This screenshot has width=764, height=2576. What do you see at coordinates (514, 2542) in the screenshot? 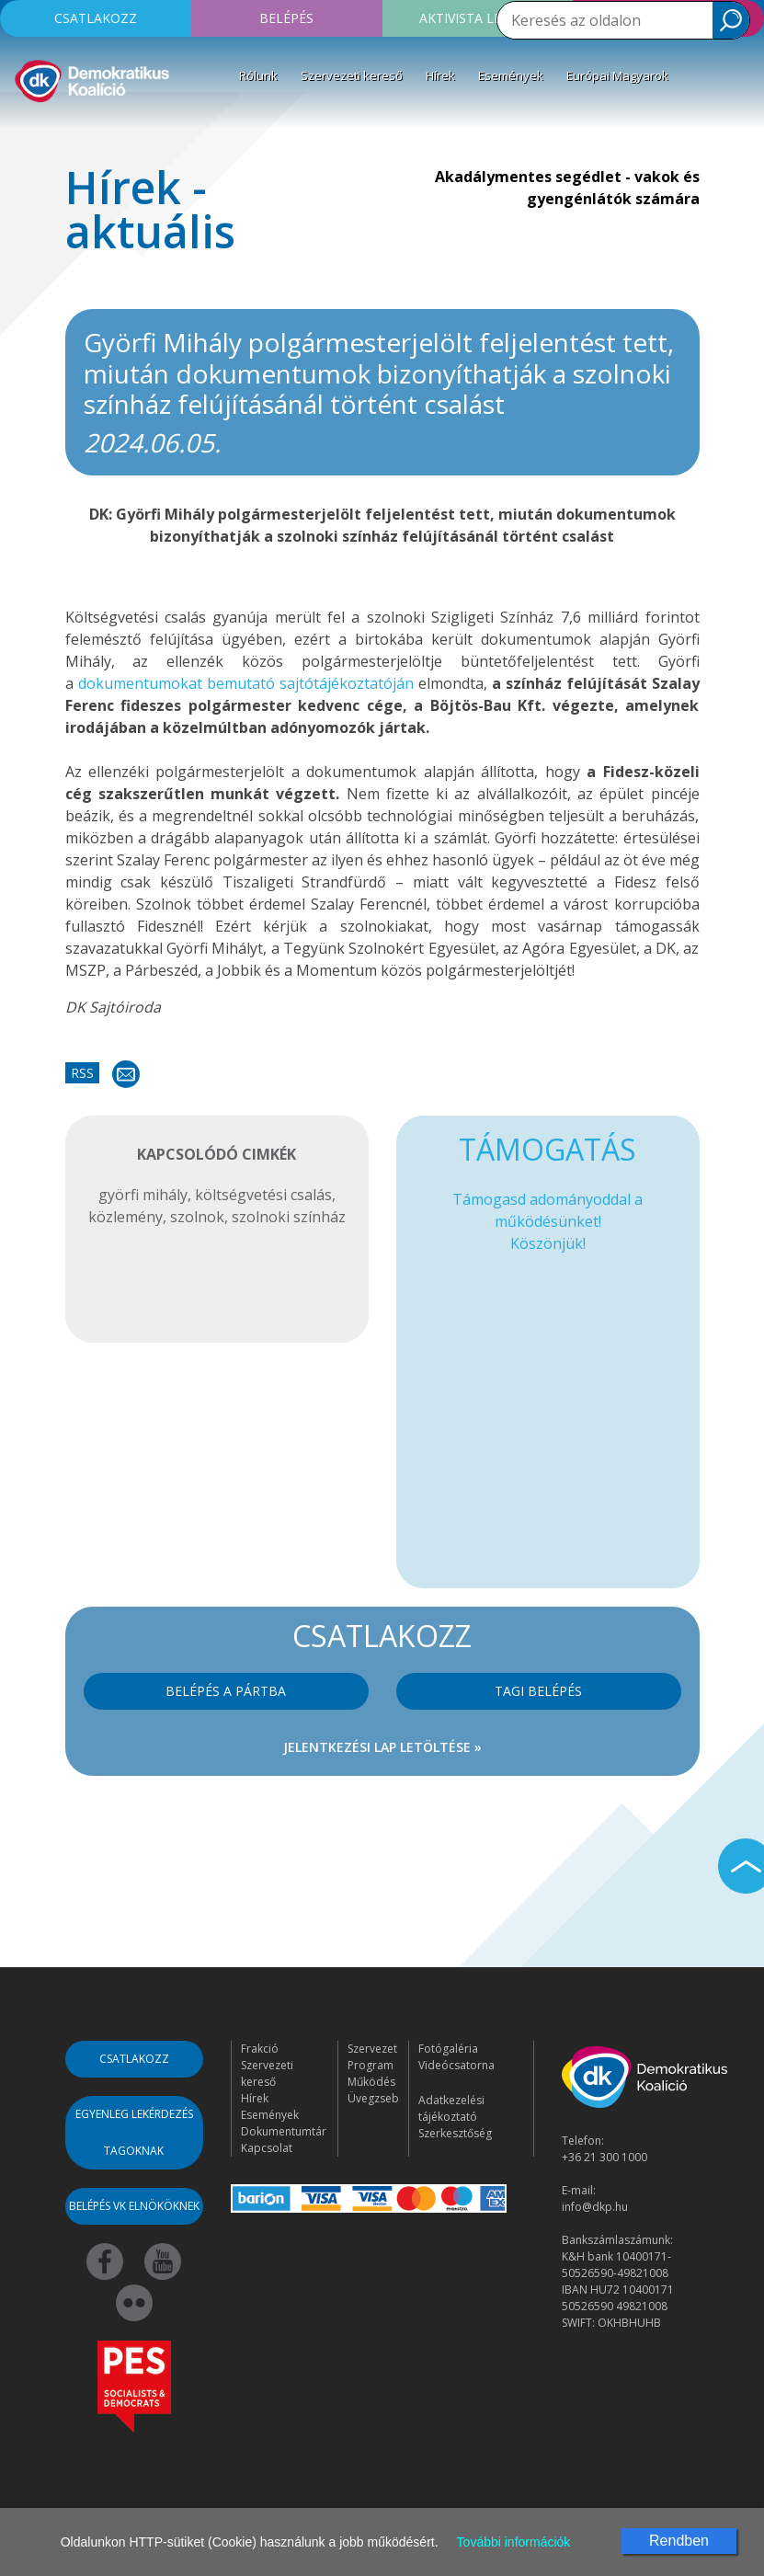
I see `További információk` at bounding box center [514, 2542].